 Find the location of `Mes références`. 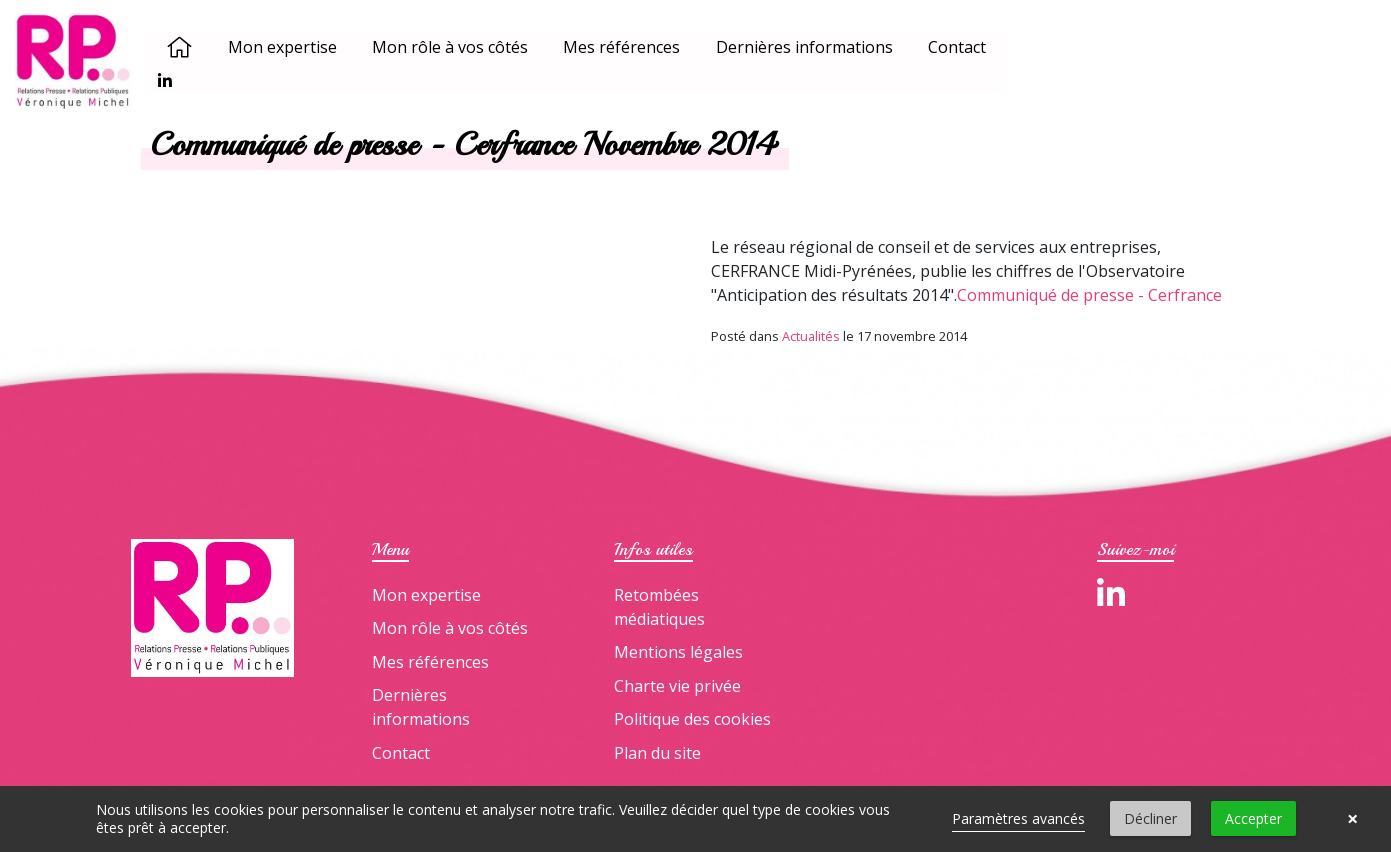

Mes références is located at coordinates (624, 48).